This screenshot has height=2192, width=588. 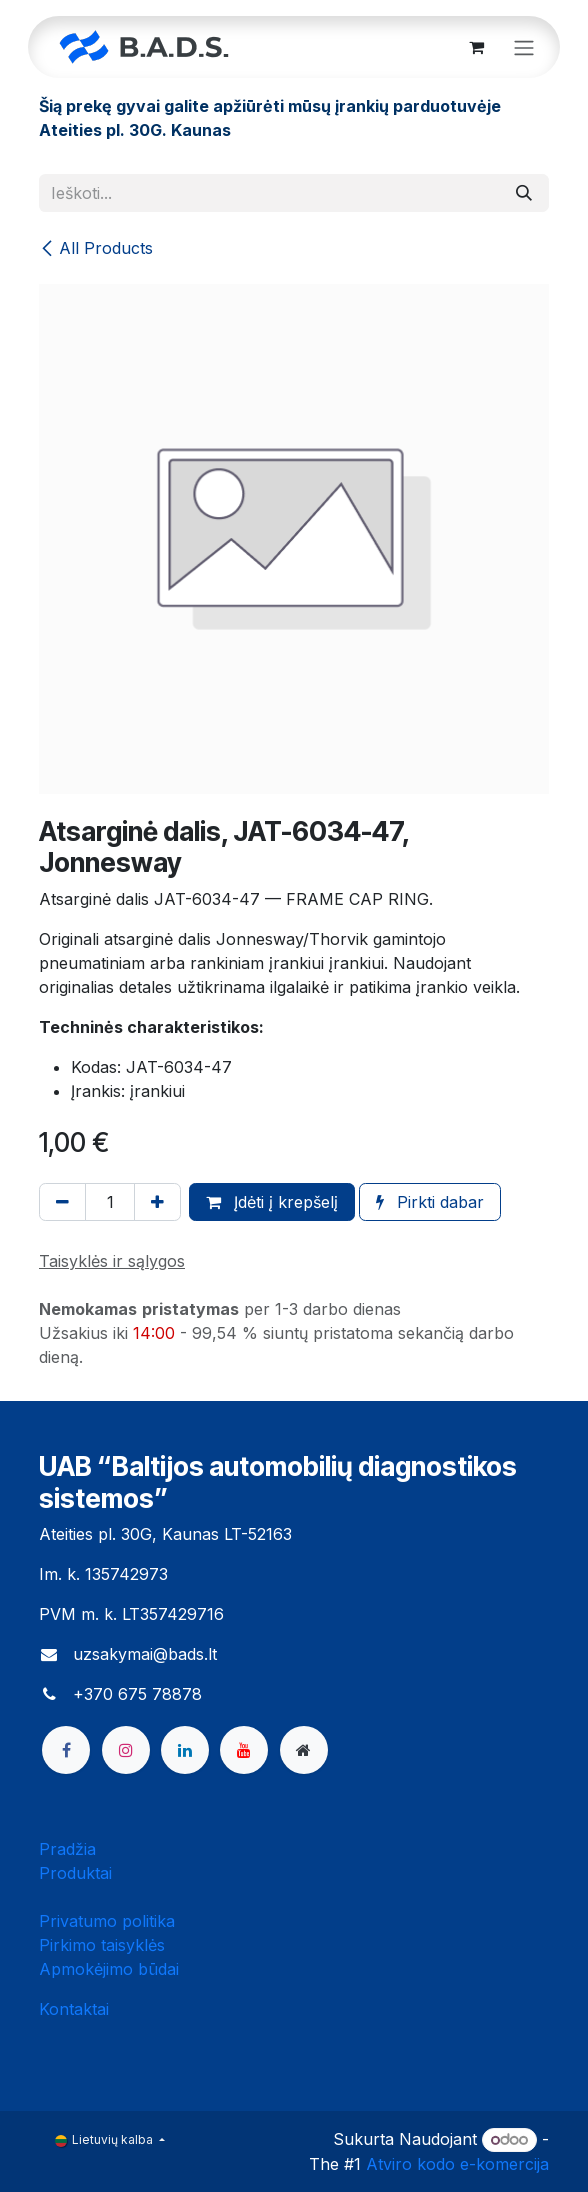 What do you see at coordinates (272, 1202) in the screenshot?
I see `Įdėti į krepšelį [button]` at bounding box center [272, 1202].